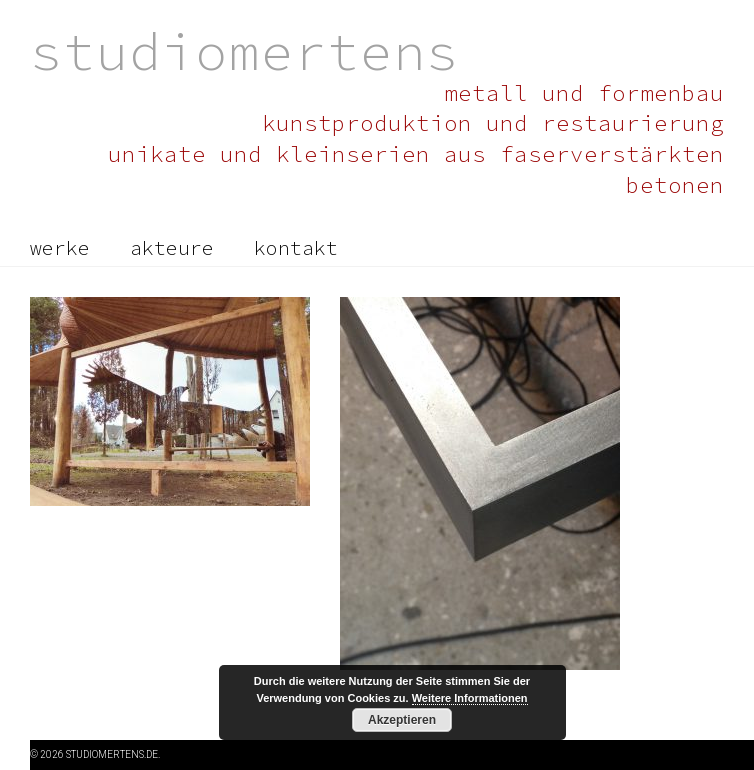 The height and width of the screenshot is (770, 754). I want to click on werke, so click(60, 248).